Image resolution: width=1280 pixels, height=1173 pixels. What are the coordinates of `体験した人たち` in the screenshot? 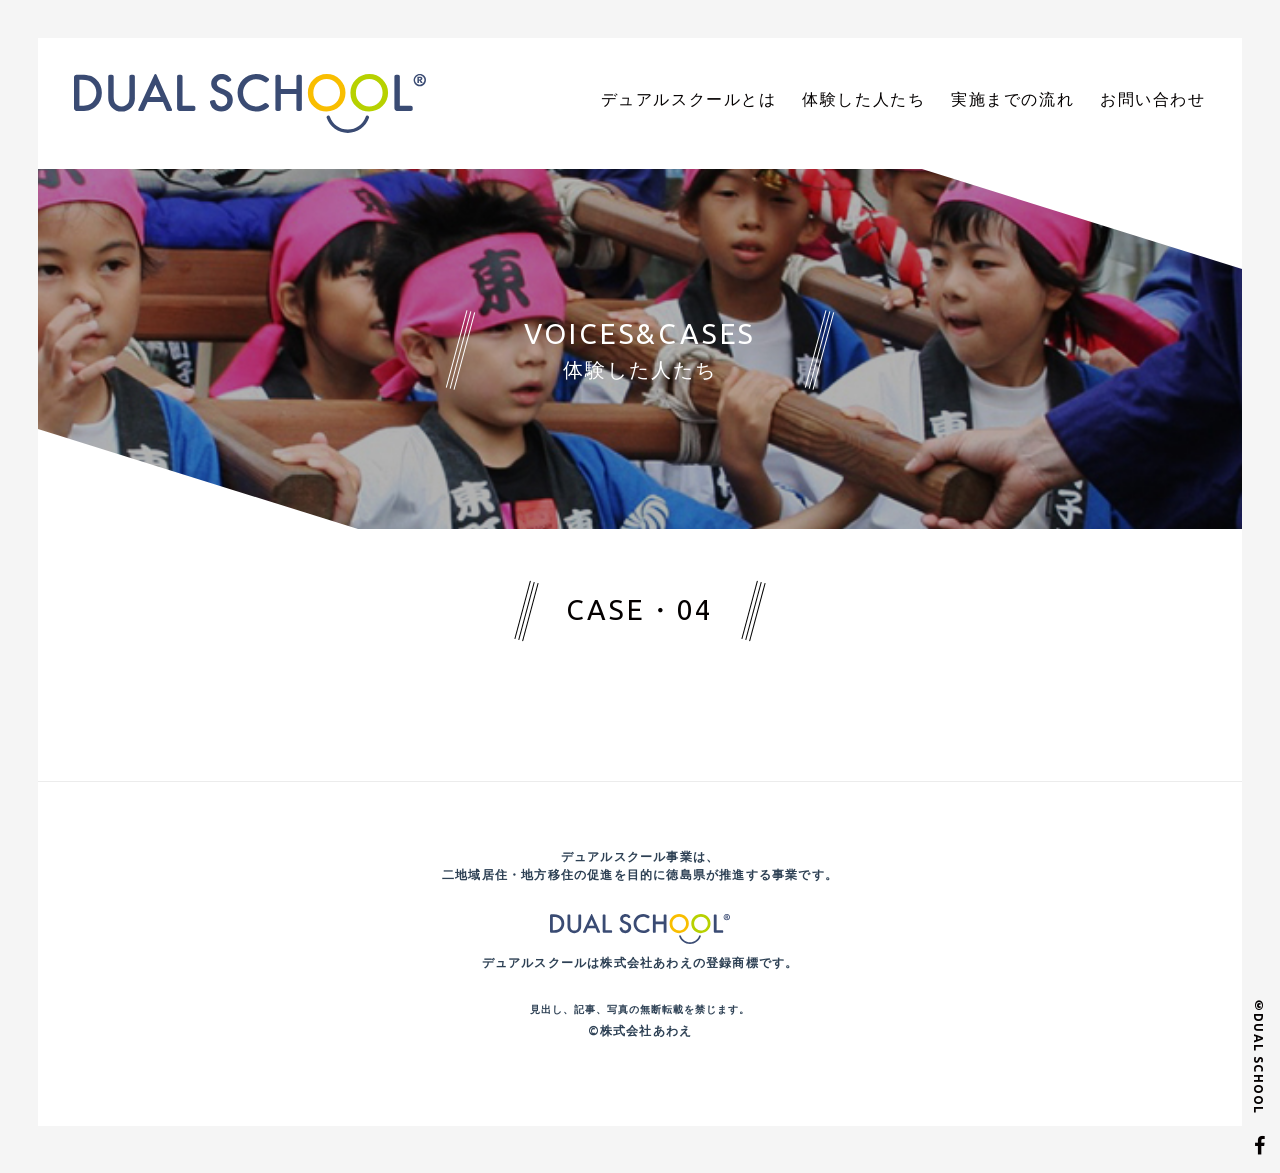 It's located at (900, 101).